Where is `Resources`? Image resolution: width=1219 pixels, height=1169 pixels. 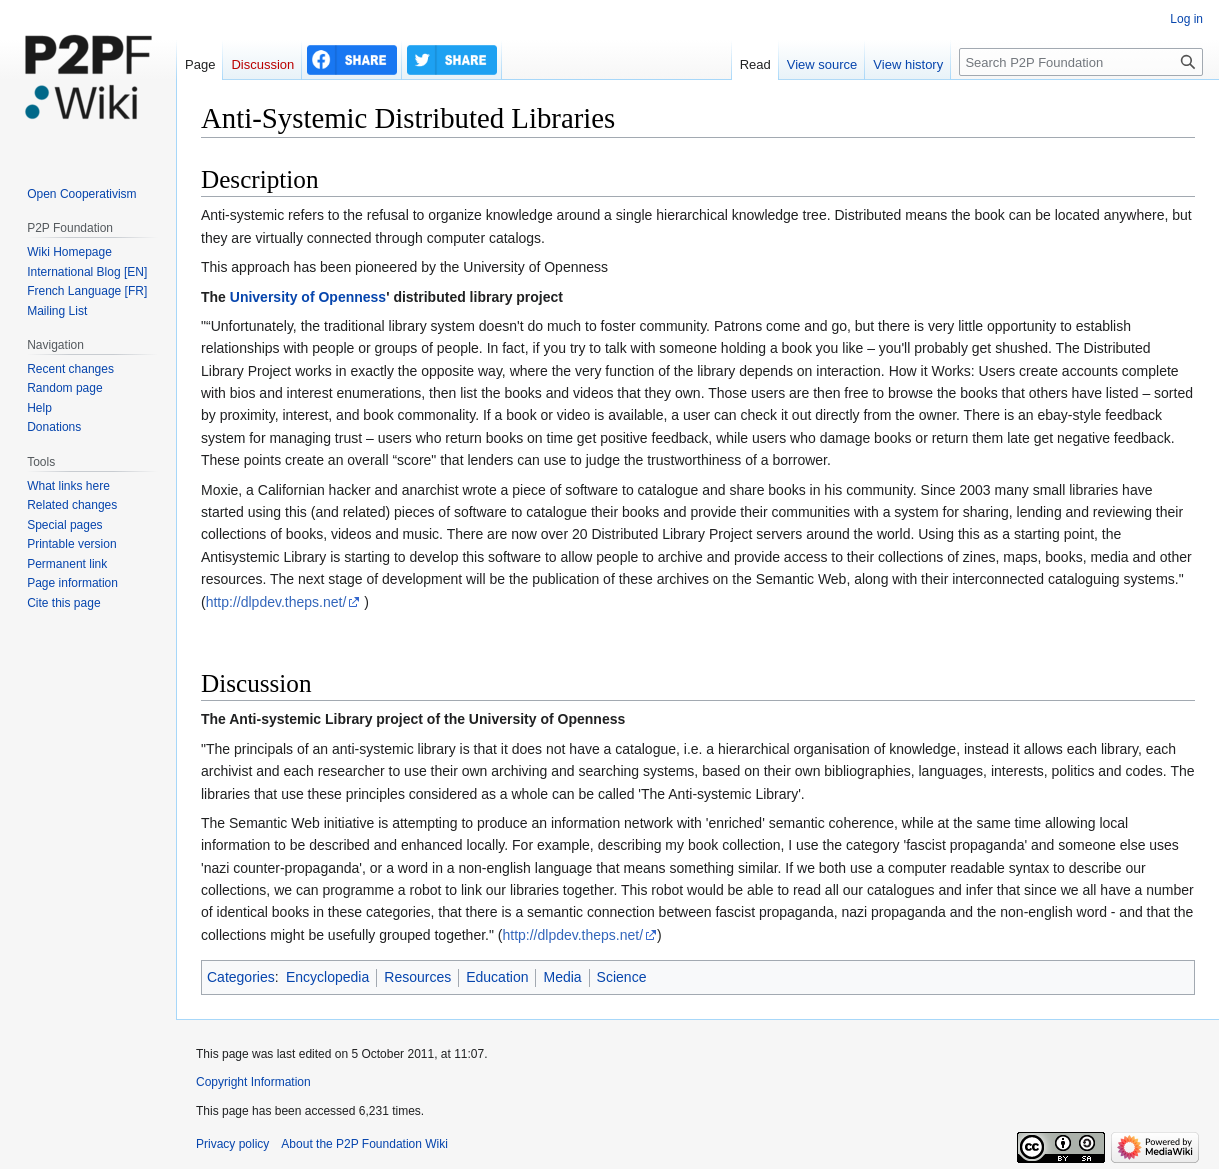
Resources is located at coordinates (417, 977).